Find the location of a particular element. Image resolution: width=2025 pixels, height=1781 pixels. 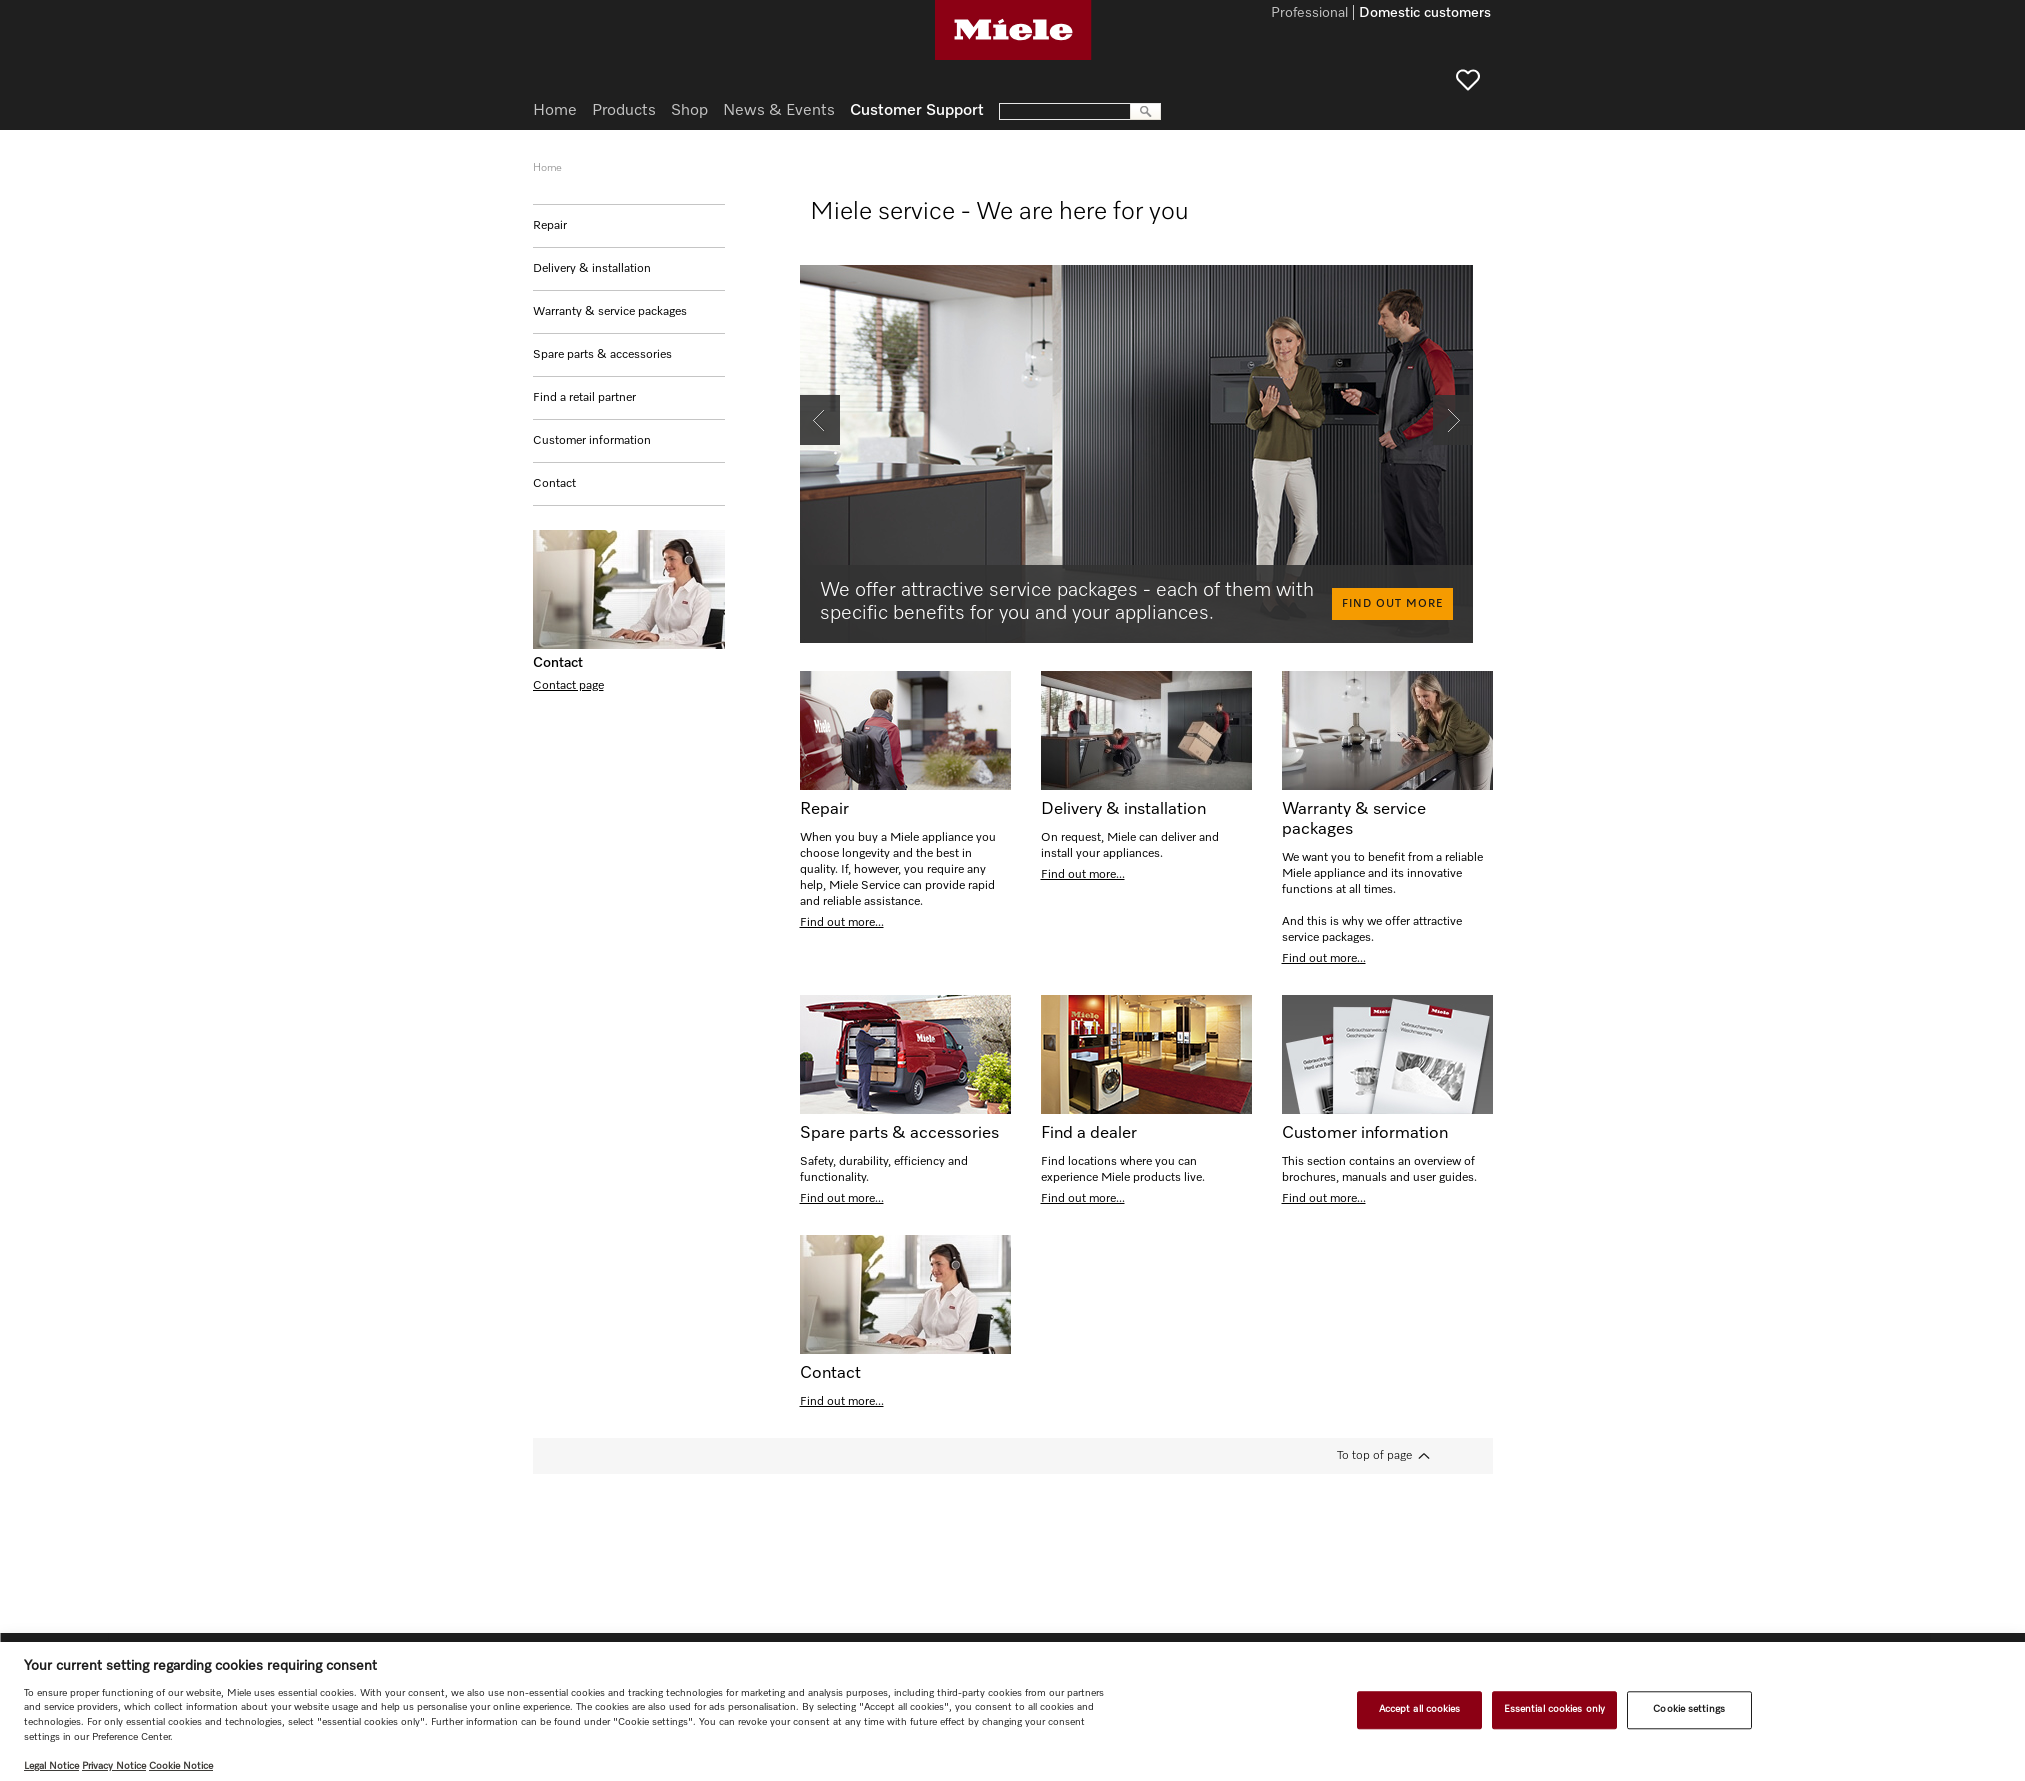

News & Events is located at coordinates (779, 111).